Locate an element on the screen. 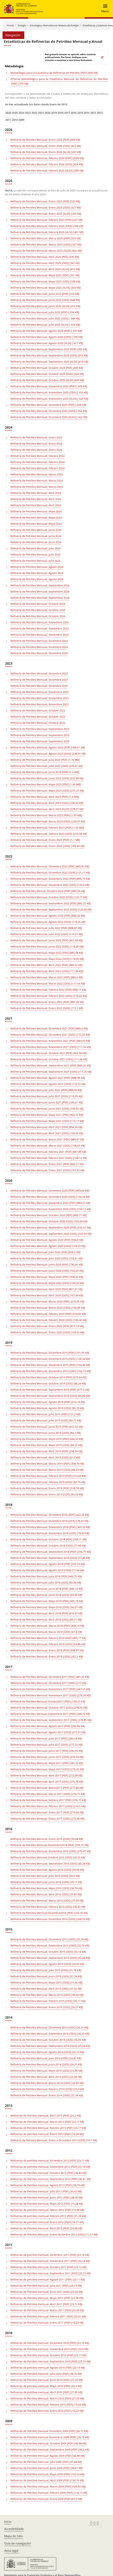 This screenshot has height=2576, width=113. Refinería de Petróleo Mensual. Noviembre 2018 [ODS] [78,63 KB] is located at coordinates (50, 1533).